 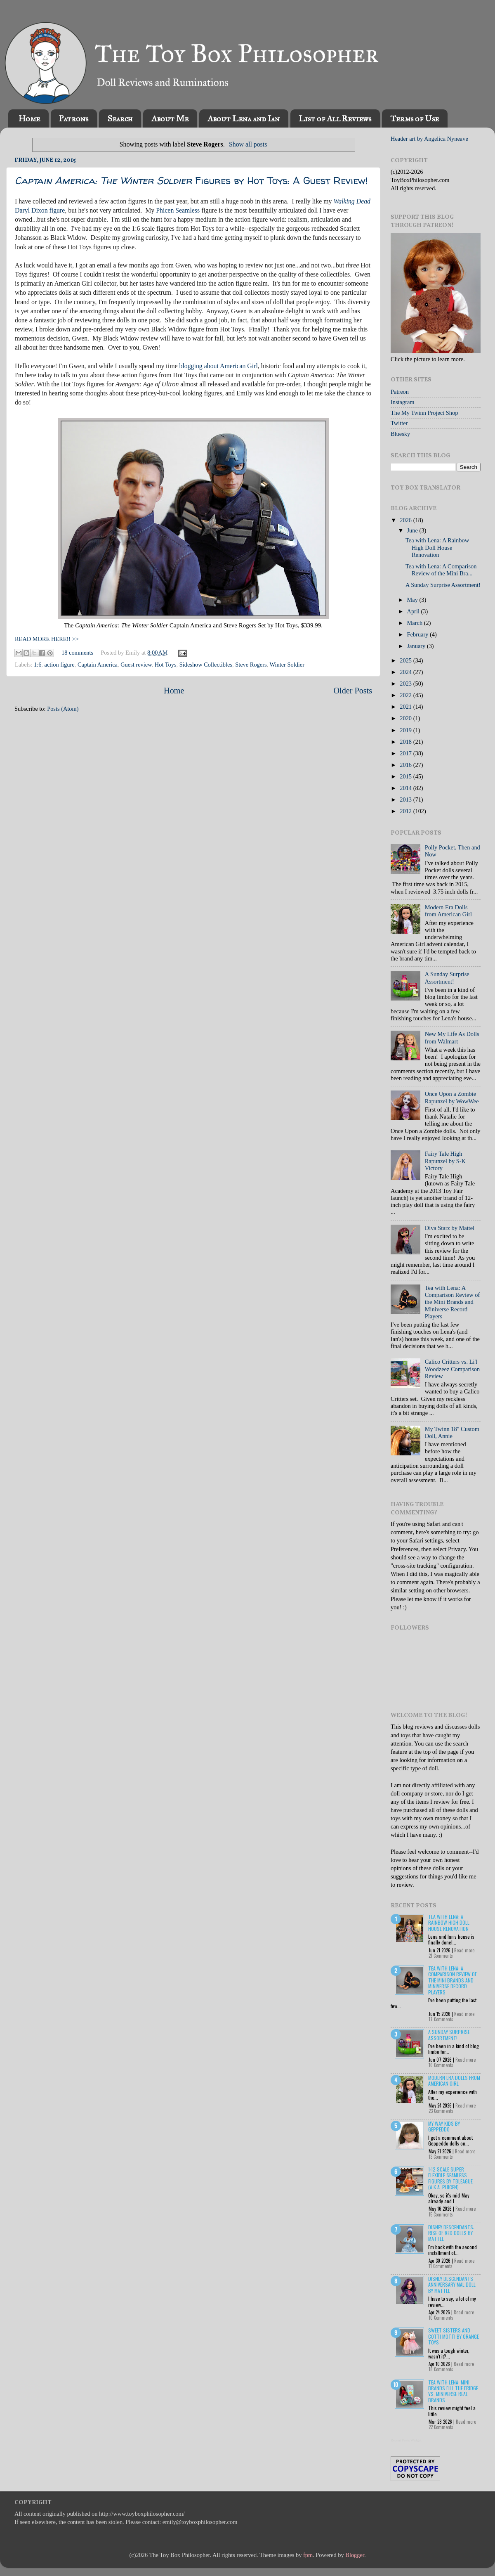 I want to click on 1:6, so click(x=37, y=664).